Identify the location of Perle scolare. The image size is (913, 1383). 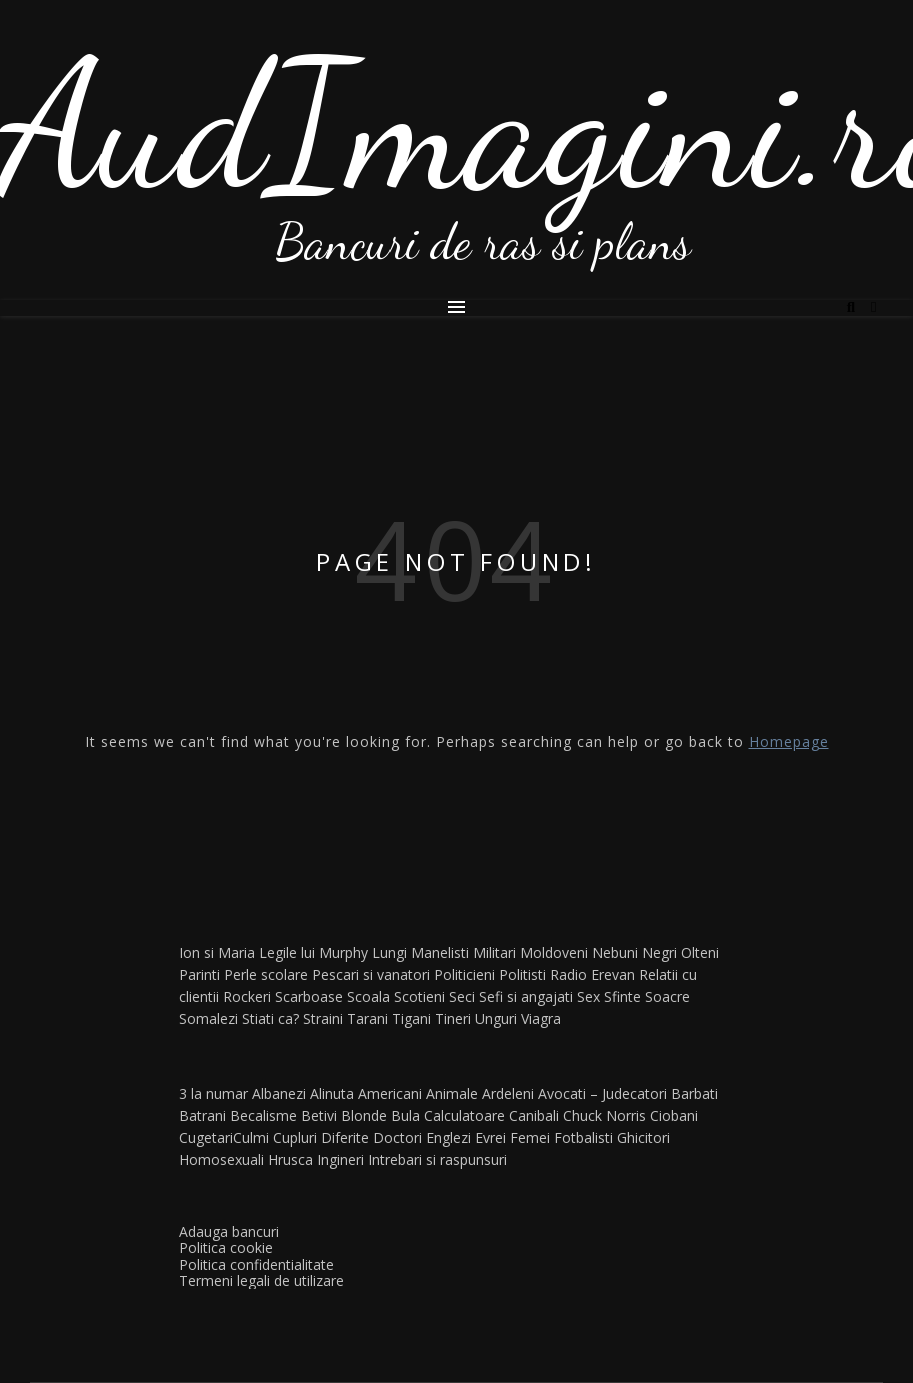
(266, 974).